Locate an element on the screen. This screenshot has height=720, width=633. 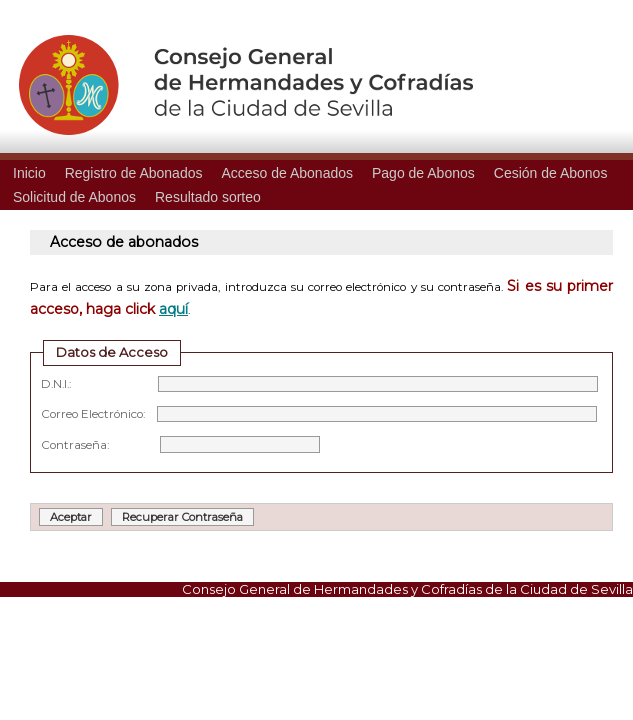
Resultado sorteo is located at coordinates (208, 197).